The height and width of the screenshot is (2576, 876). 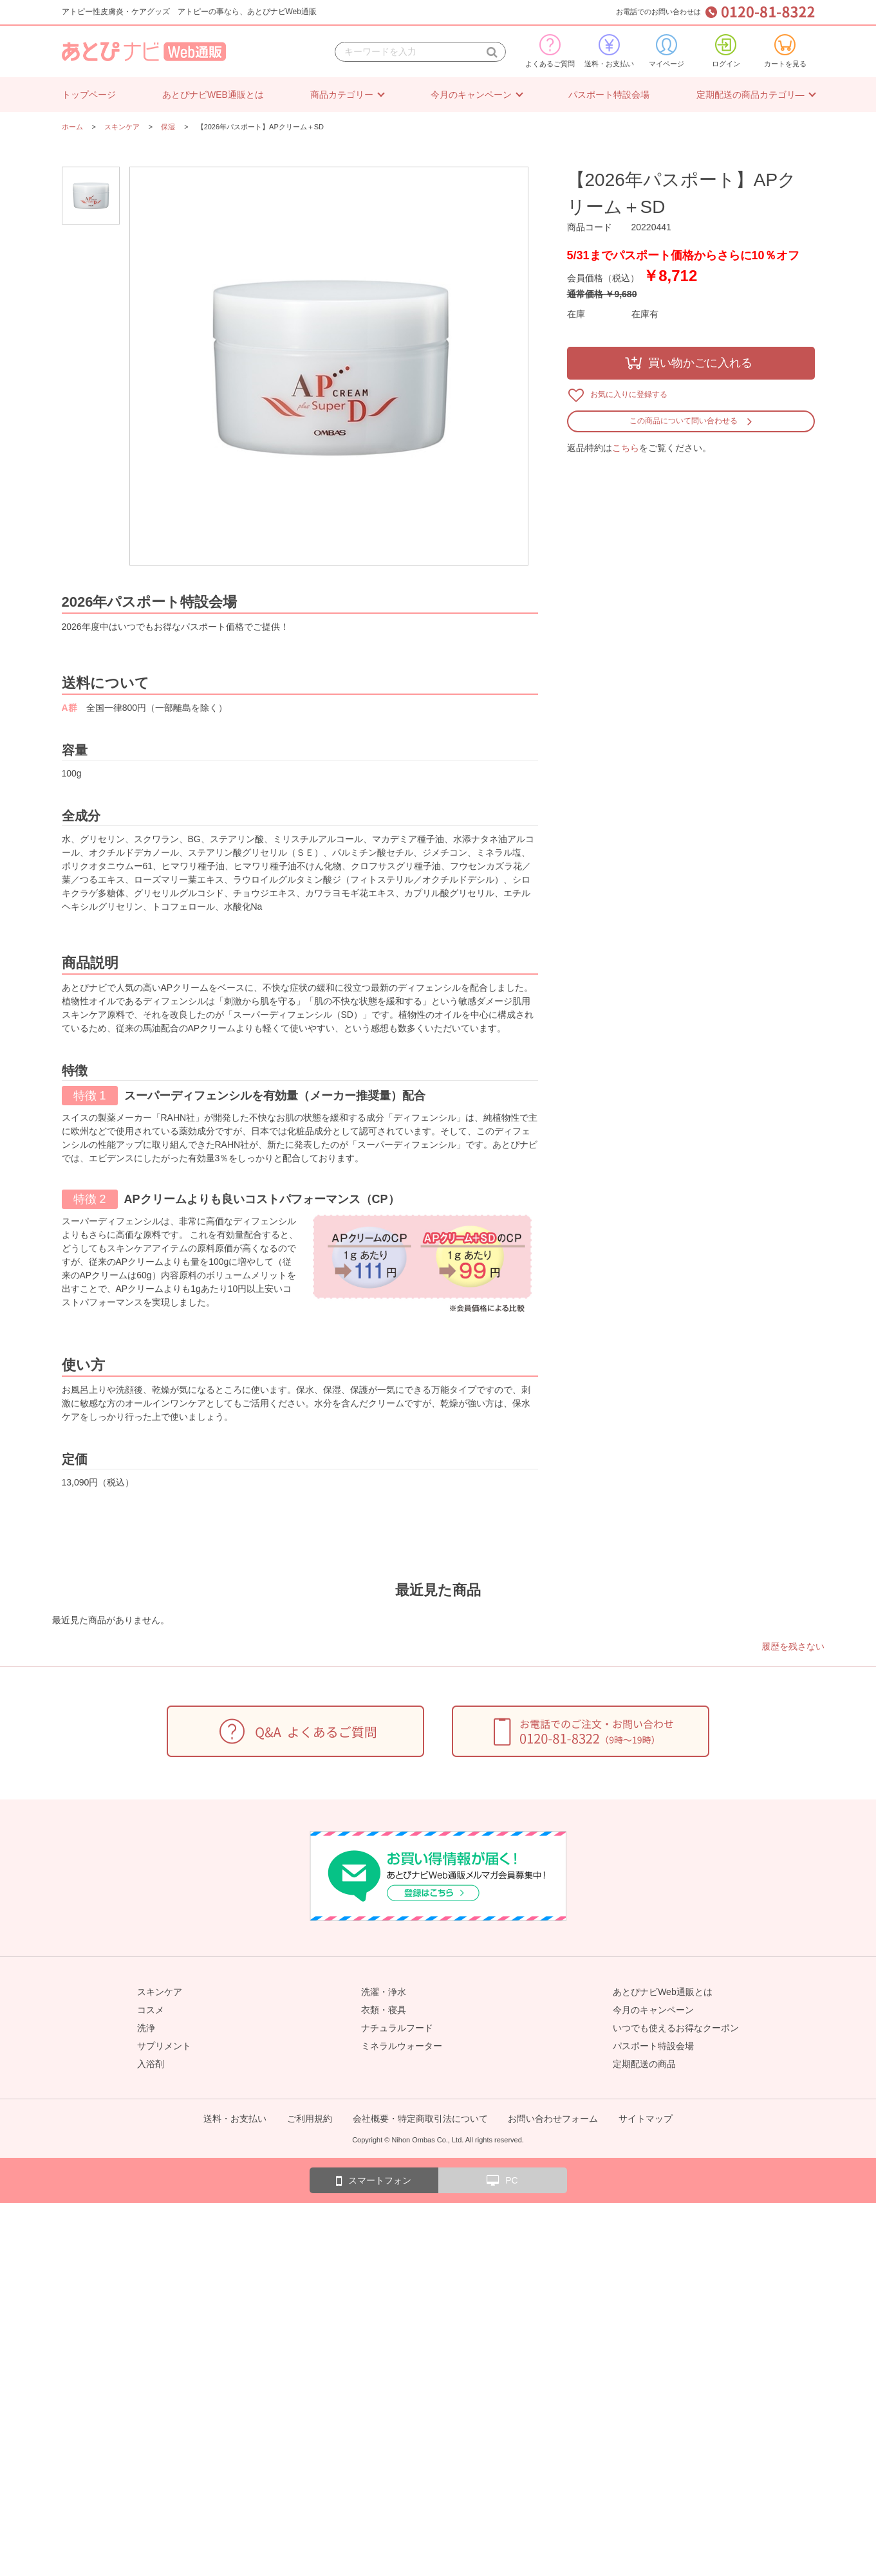 What do you see at coordinates (666, 51) in the screenshot?
I see `マイページ` at bounding box center [666, 51].